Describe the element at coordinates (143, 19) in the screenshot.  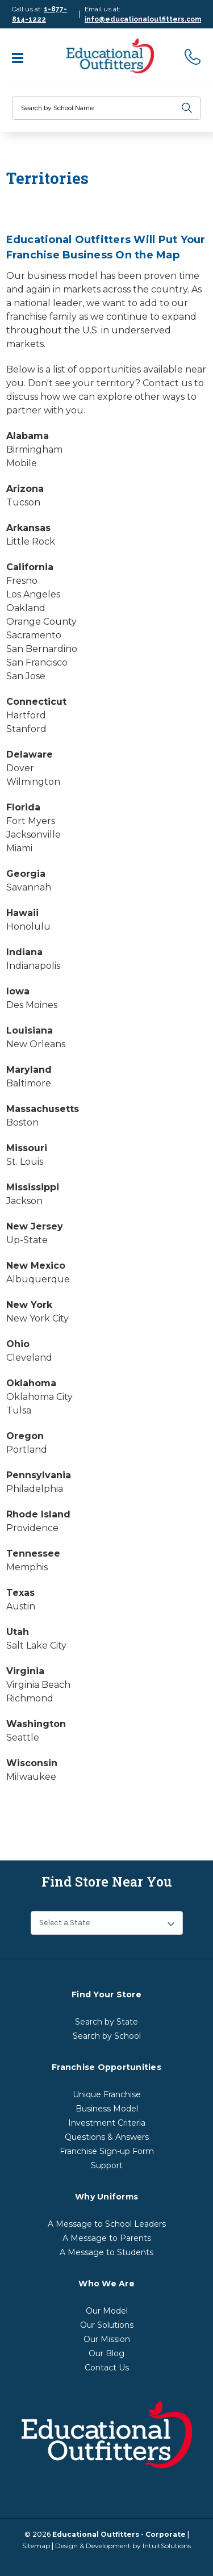
I see `info@educationaloutfitters.com` at that location.